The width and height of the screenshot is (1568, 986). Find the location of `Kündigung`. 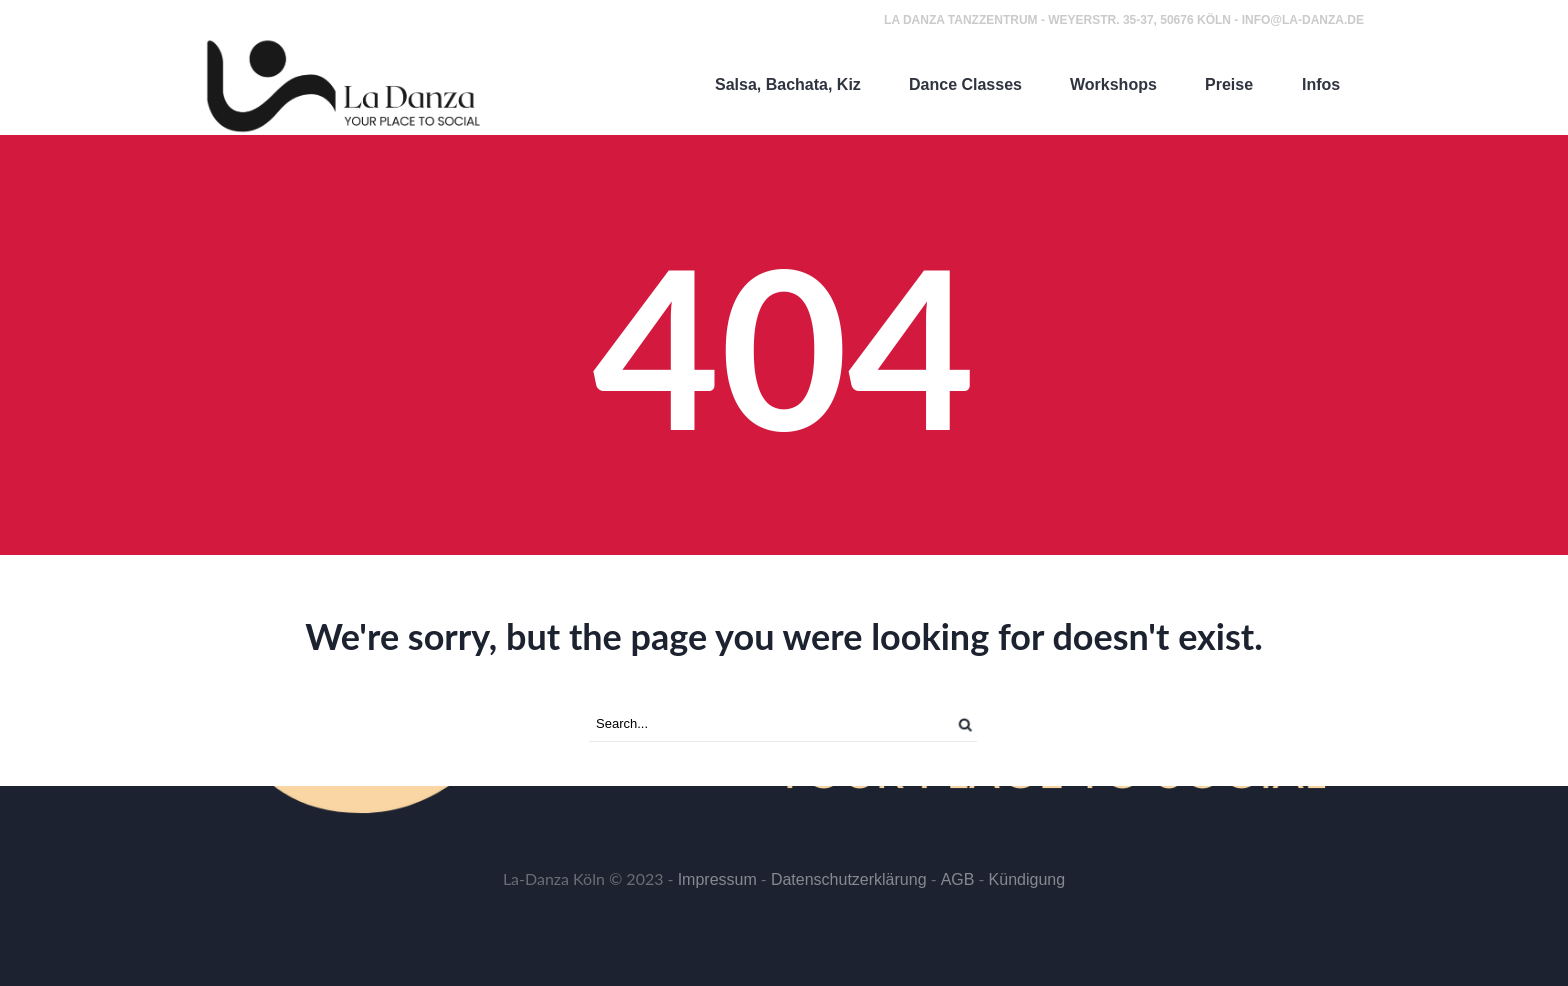

Kündigung is located at coordinates (1027, 879).